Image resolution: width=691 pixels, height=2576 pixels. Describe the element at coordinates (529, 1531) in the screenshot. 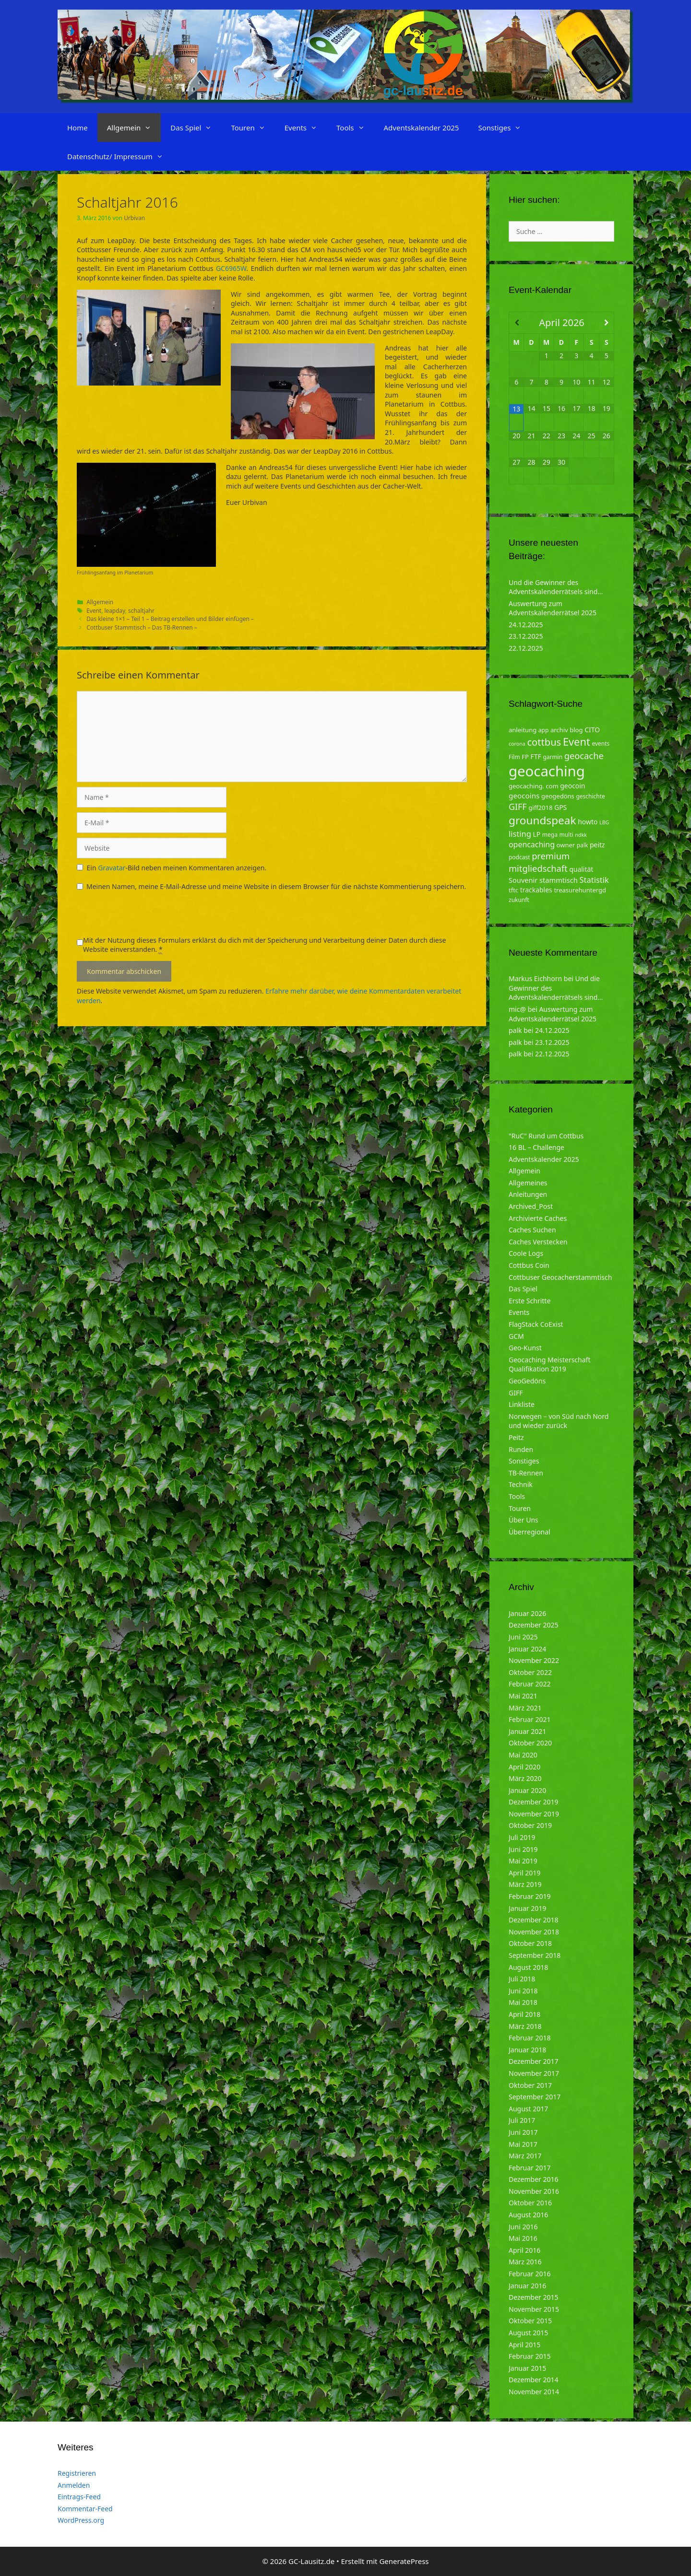

I see `Überregional` at that location.